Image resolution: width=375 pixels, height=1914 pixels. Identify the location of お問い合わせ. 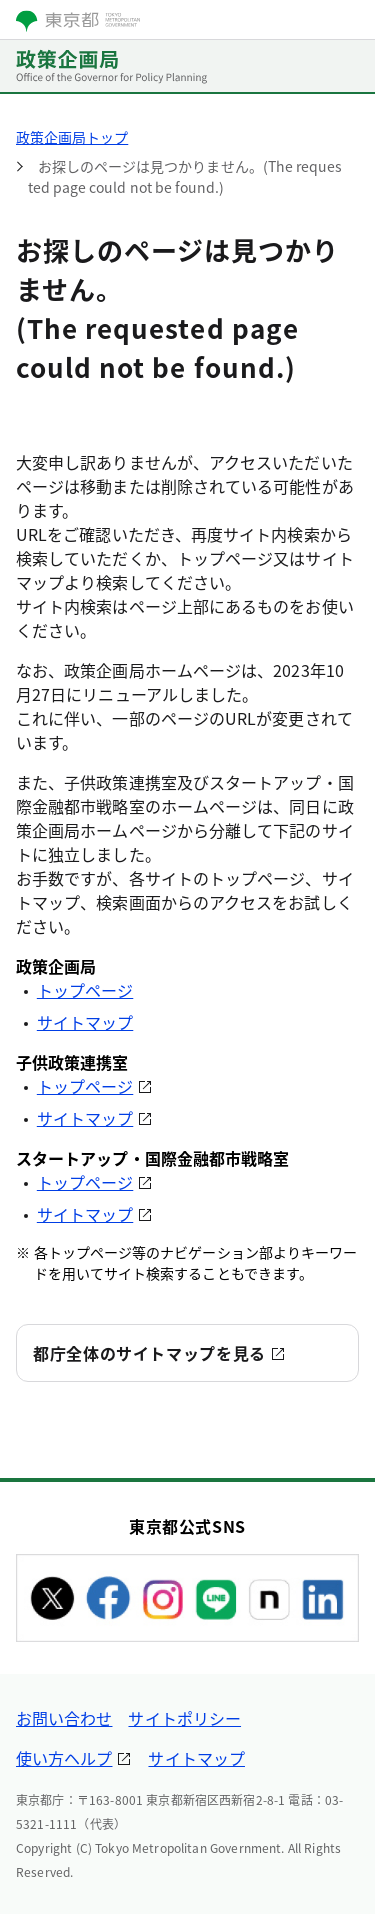
(64, 1718).